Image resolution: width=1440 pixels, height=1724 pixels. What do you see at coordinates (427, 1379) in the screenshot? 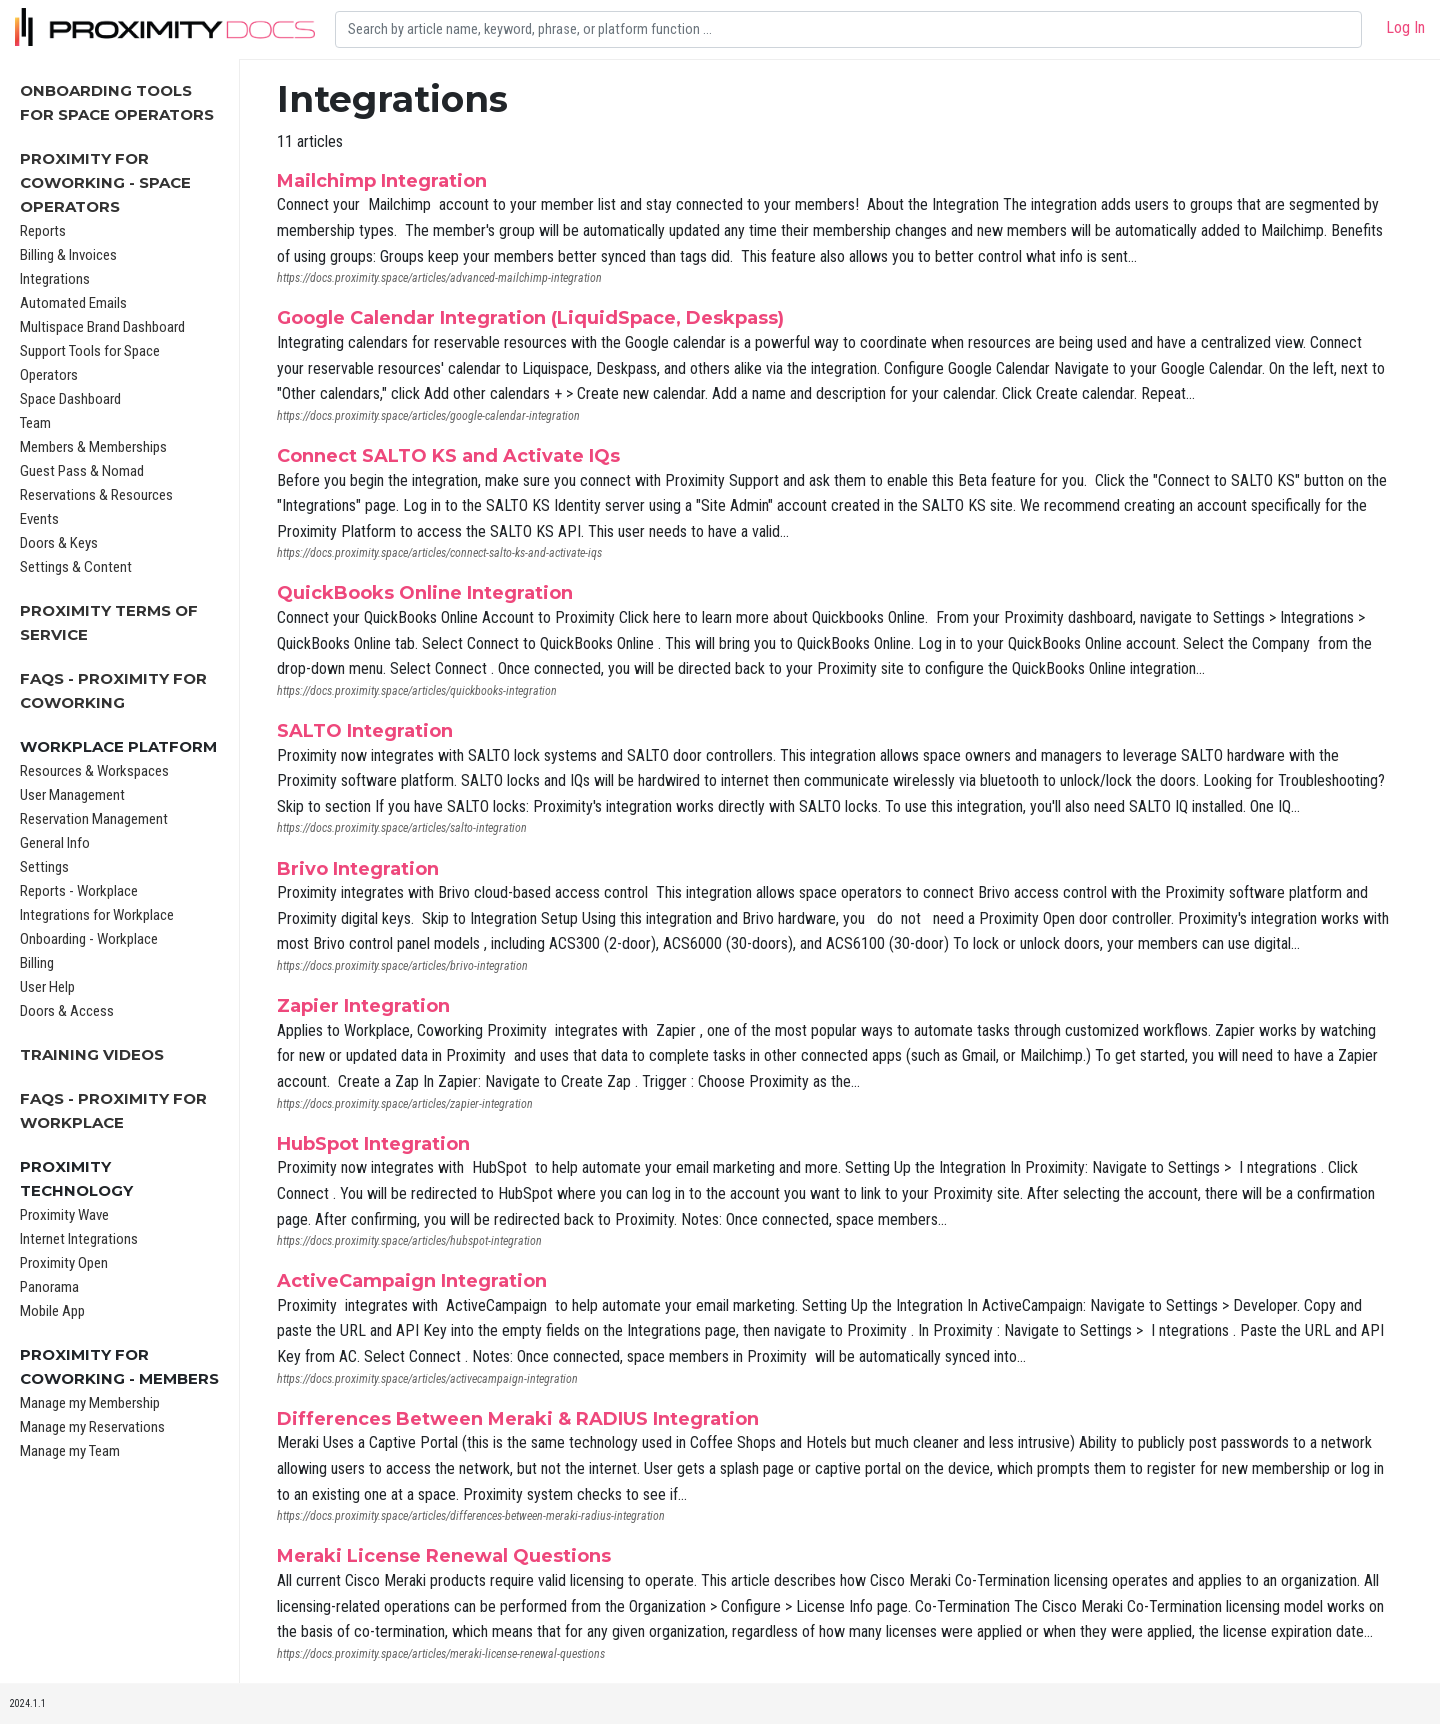
I see `https://docs.proximity.space/articles/activecampaign-integration` at bounding box center [427, 1379].